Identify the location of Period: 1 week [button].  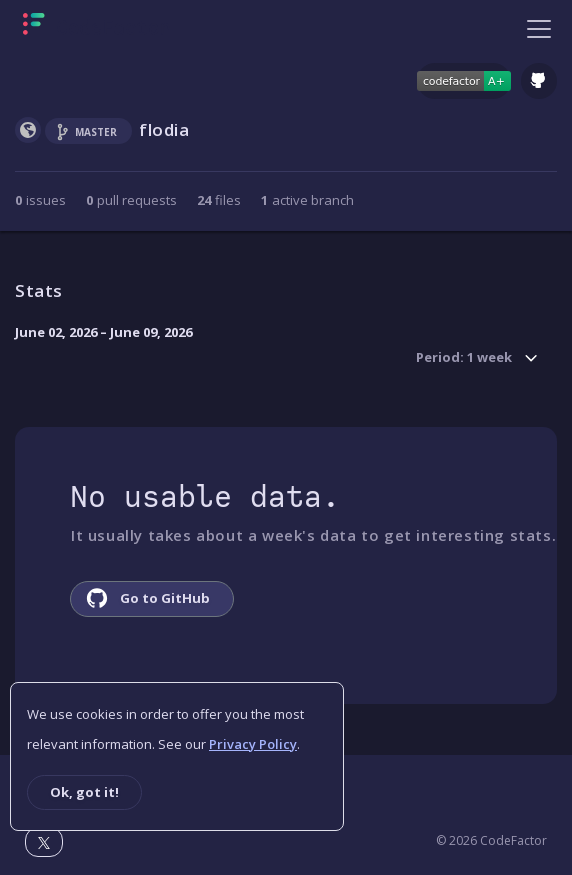
(464, 358).